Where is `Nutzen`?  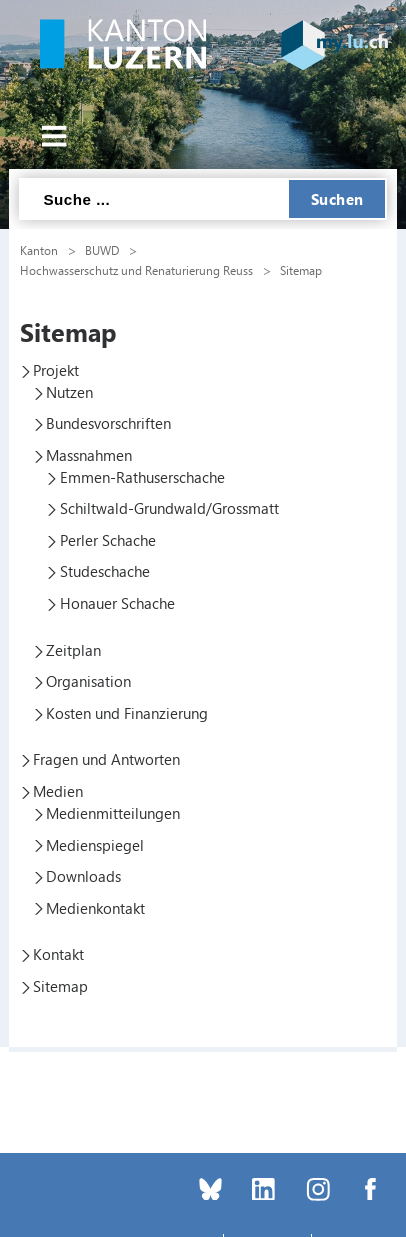 Nutzen is located at coordinates (69, 392).